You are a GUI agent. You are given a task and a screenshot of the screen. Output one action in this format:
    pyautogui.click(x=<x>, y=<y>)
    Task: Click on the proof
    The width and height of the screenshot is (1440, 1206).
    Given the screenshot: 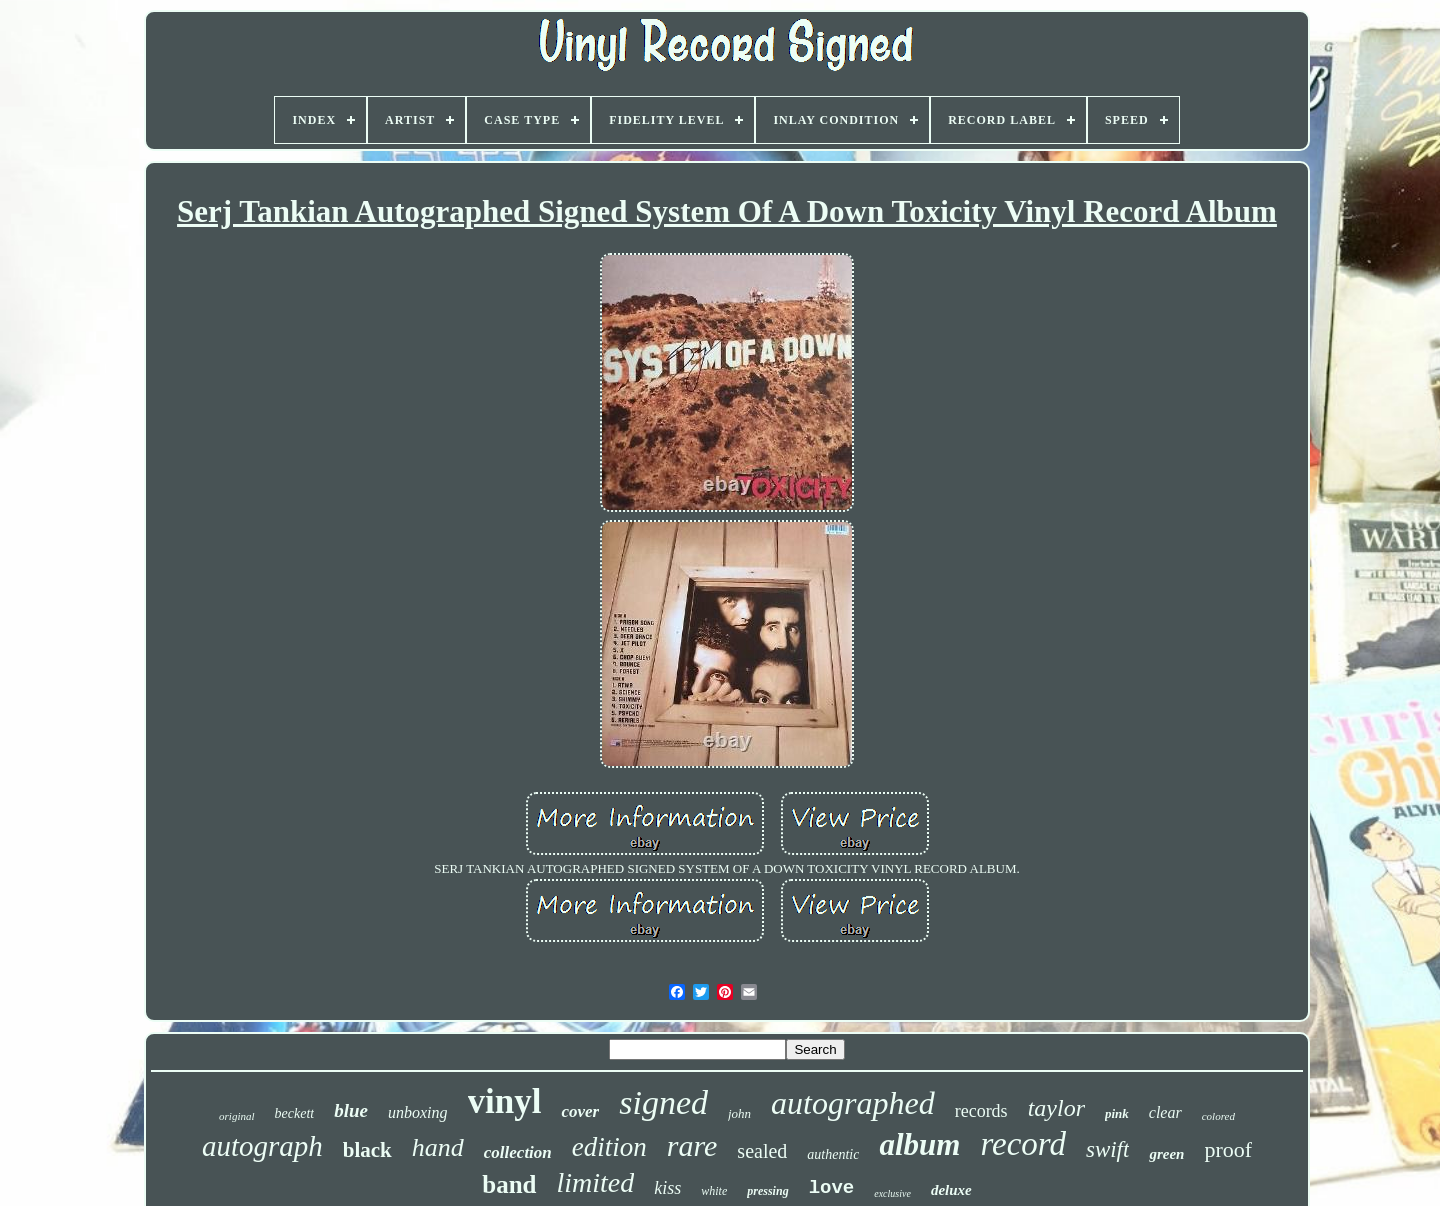 What is the action you would take?
    pyautogui.click(x=1228, y=1149)
    